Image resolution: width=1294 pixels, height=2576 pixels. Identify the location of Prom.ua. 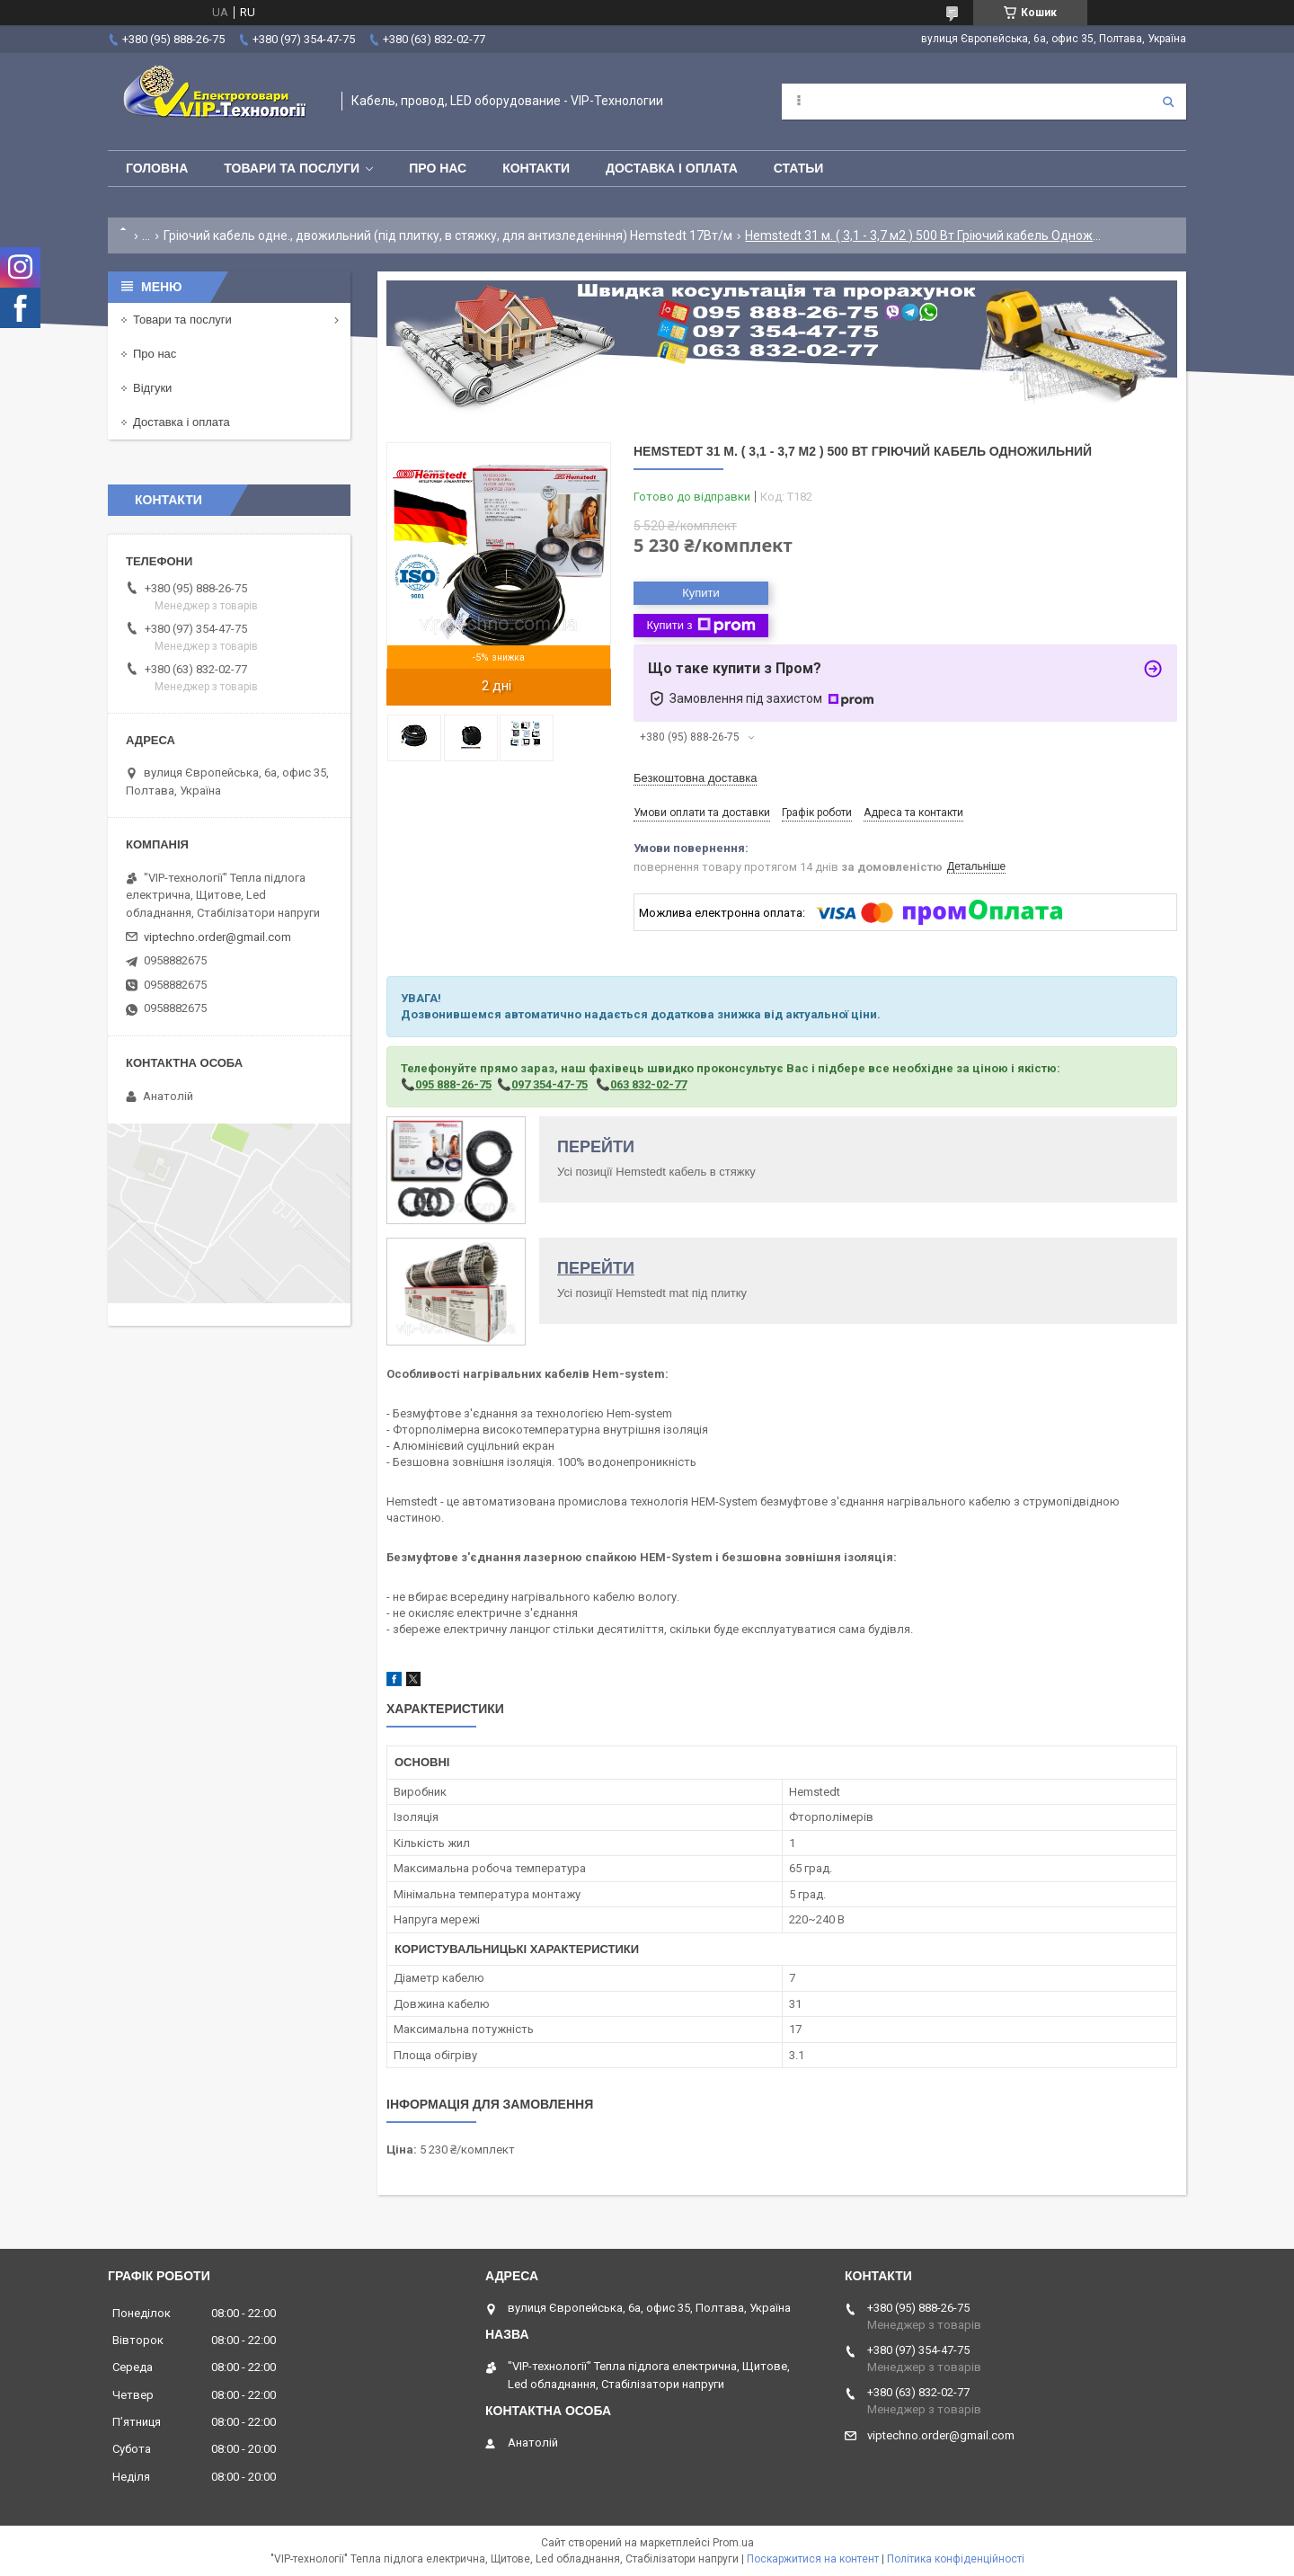
(733, 2542).